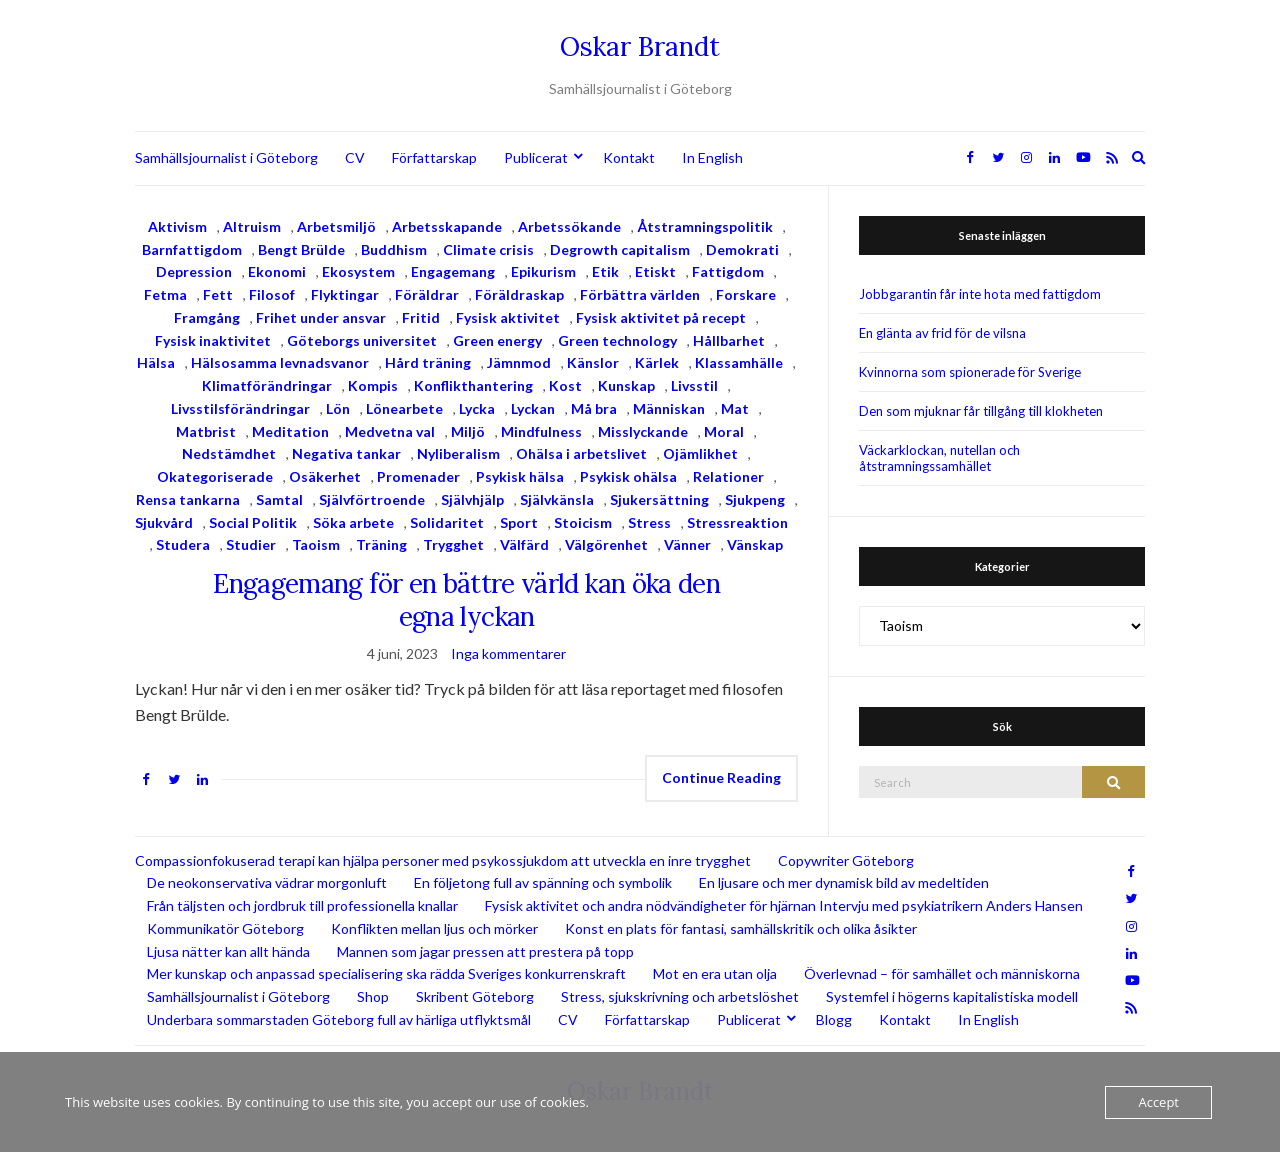  Describe the element at coordinates (453, 271) in the screenshot. I see `Engagemang` at that location.